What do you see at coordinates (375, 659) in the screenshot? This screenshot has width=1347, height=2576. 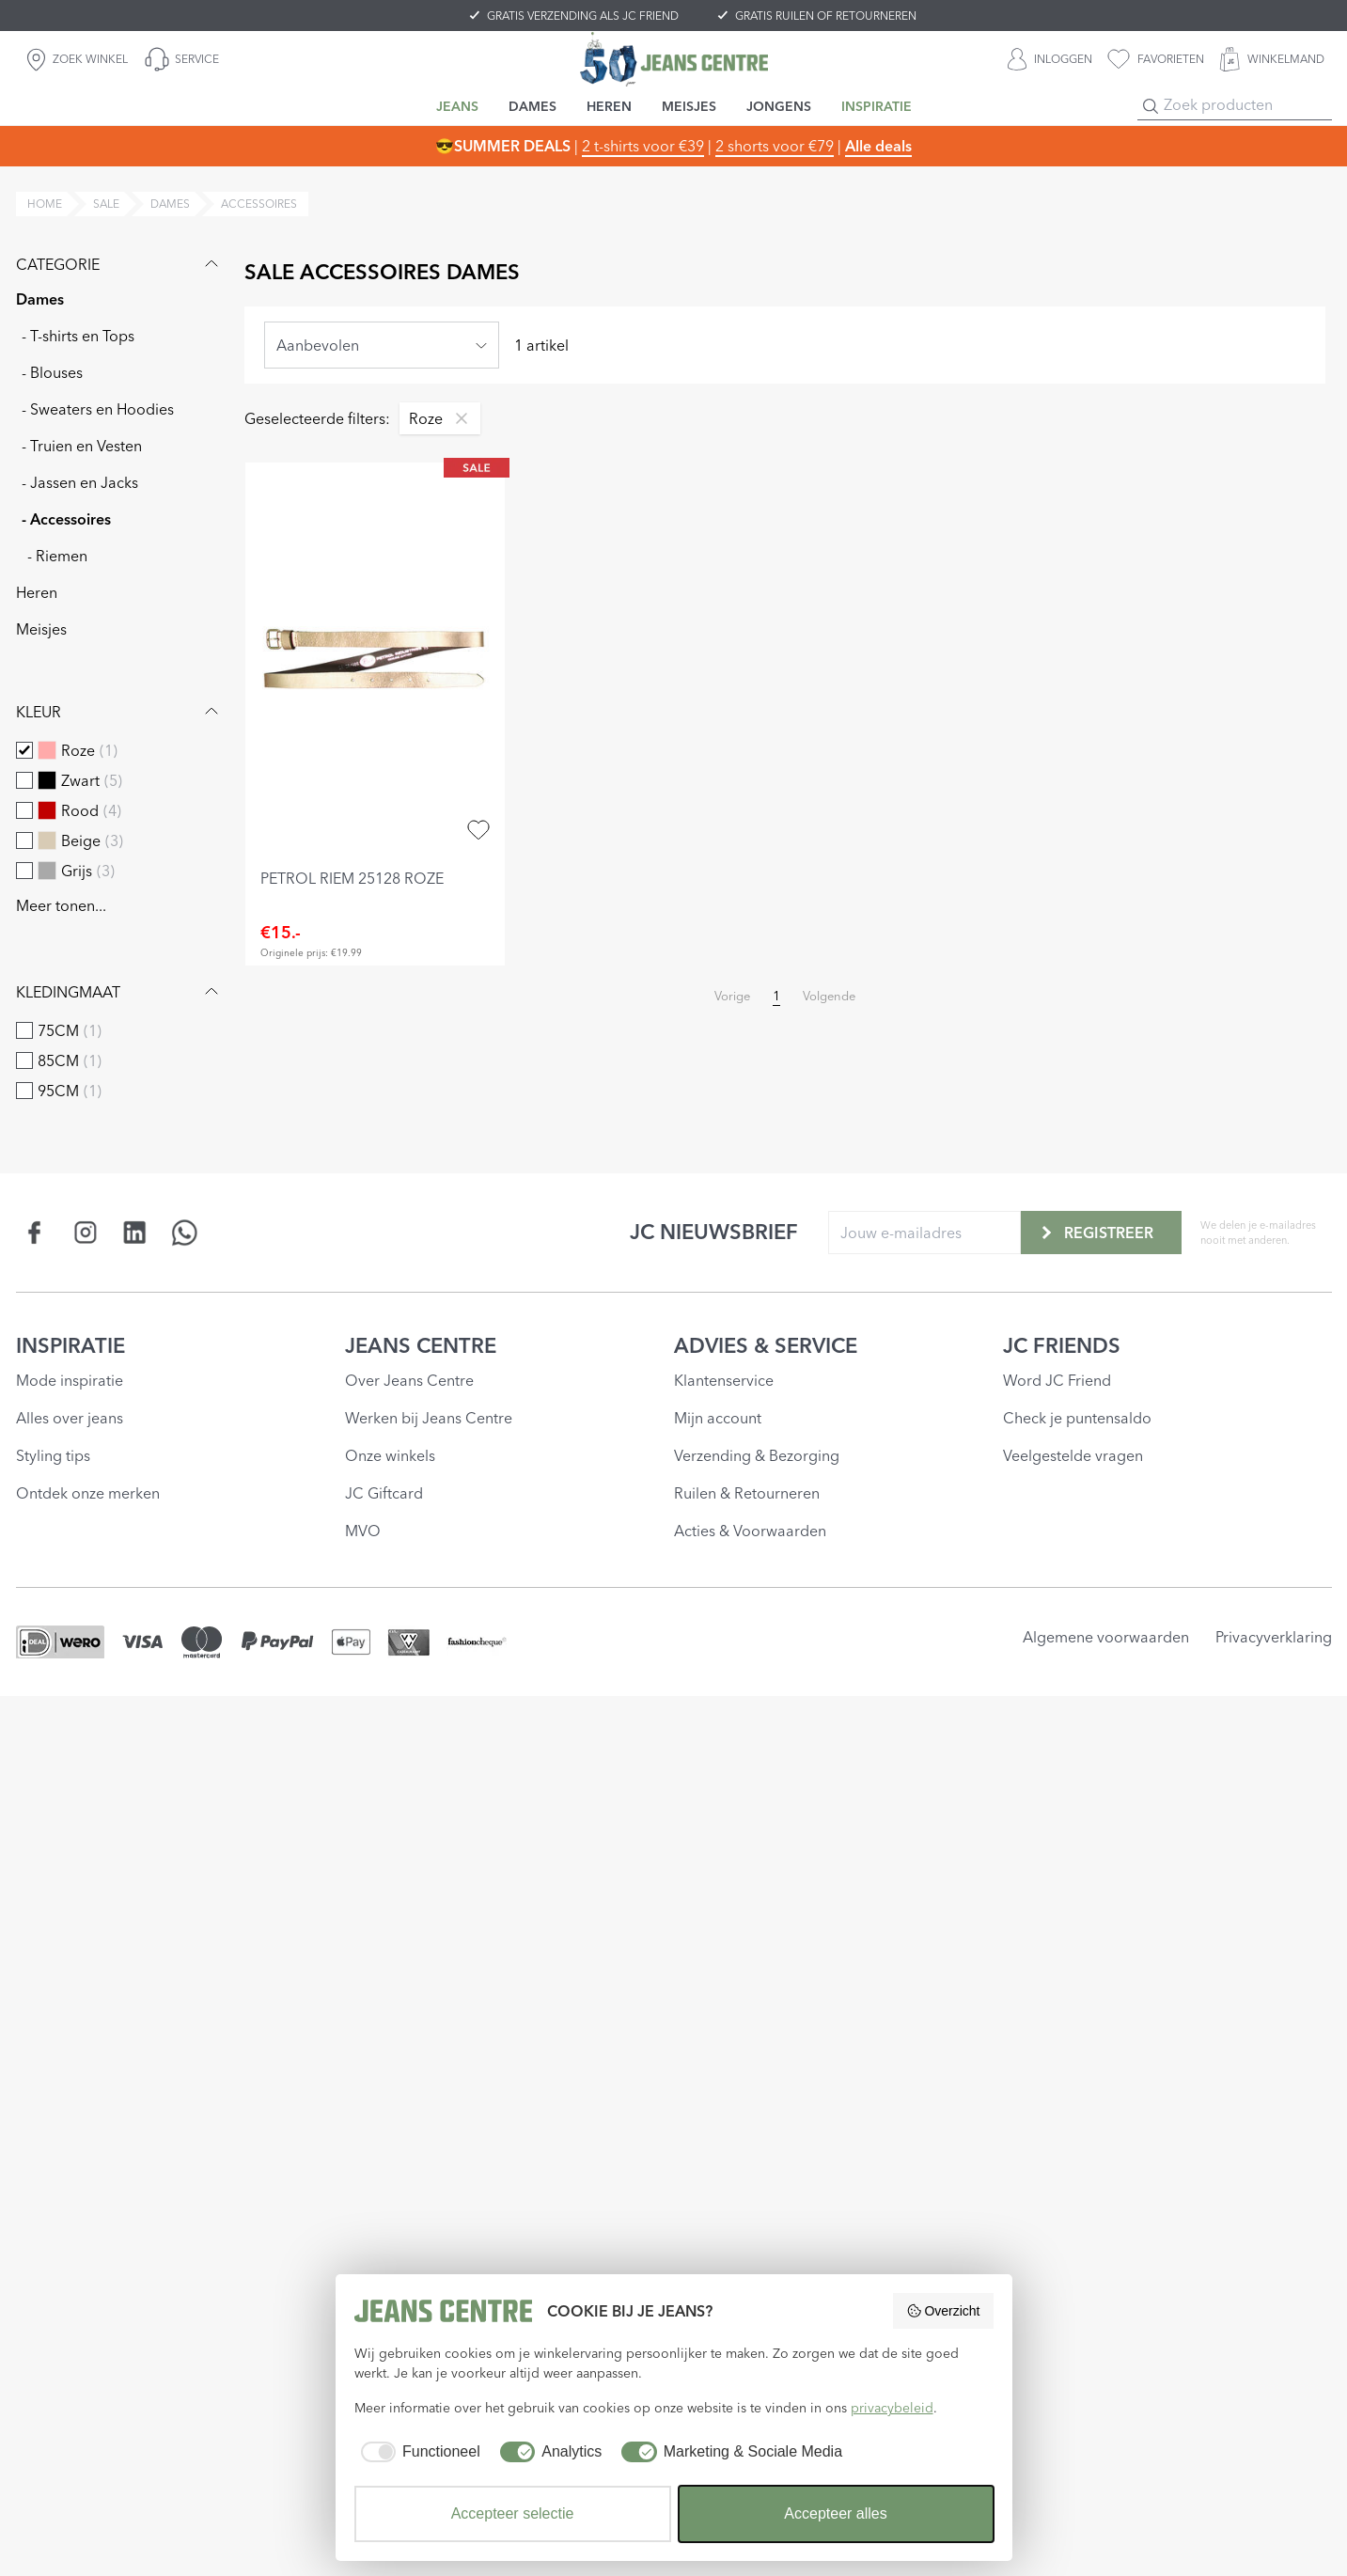 I see `[petrol riem 25128 roze]` at bounding box center [375, 659].